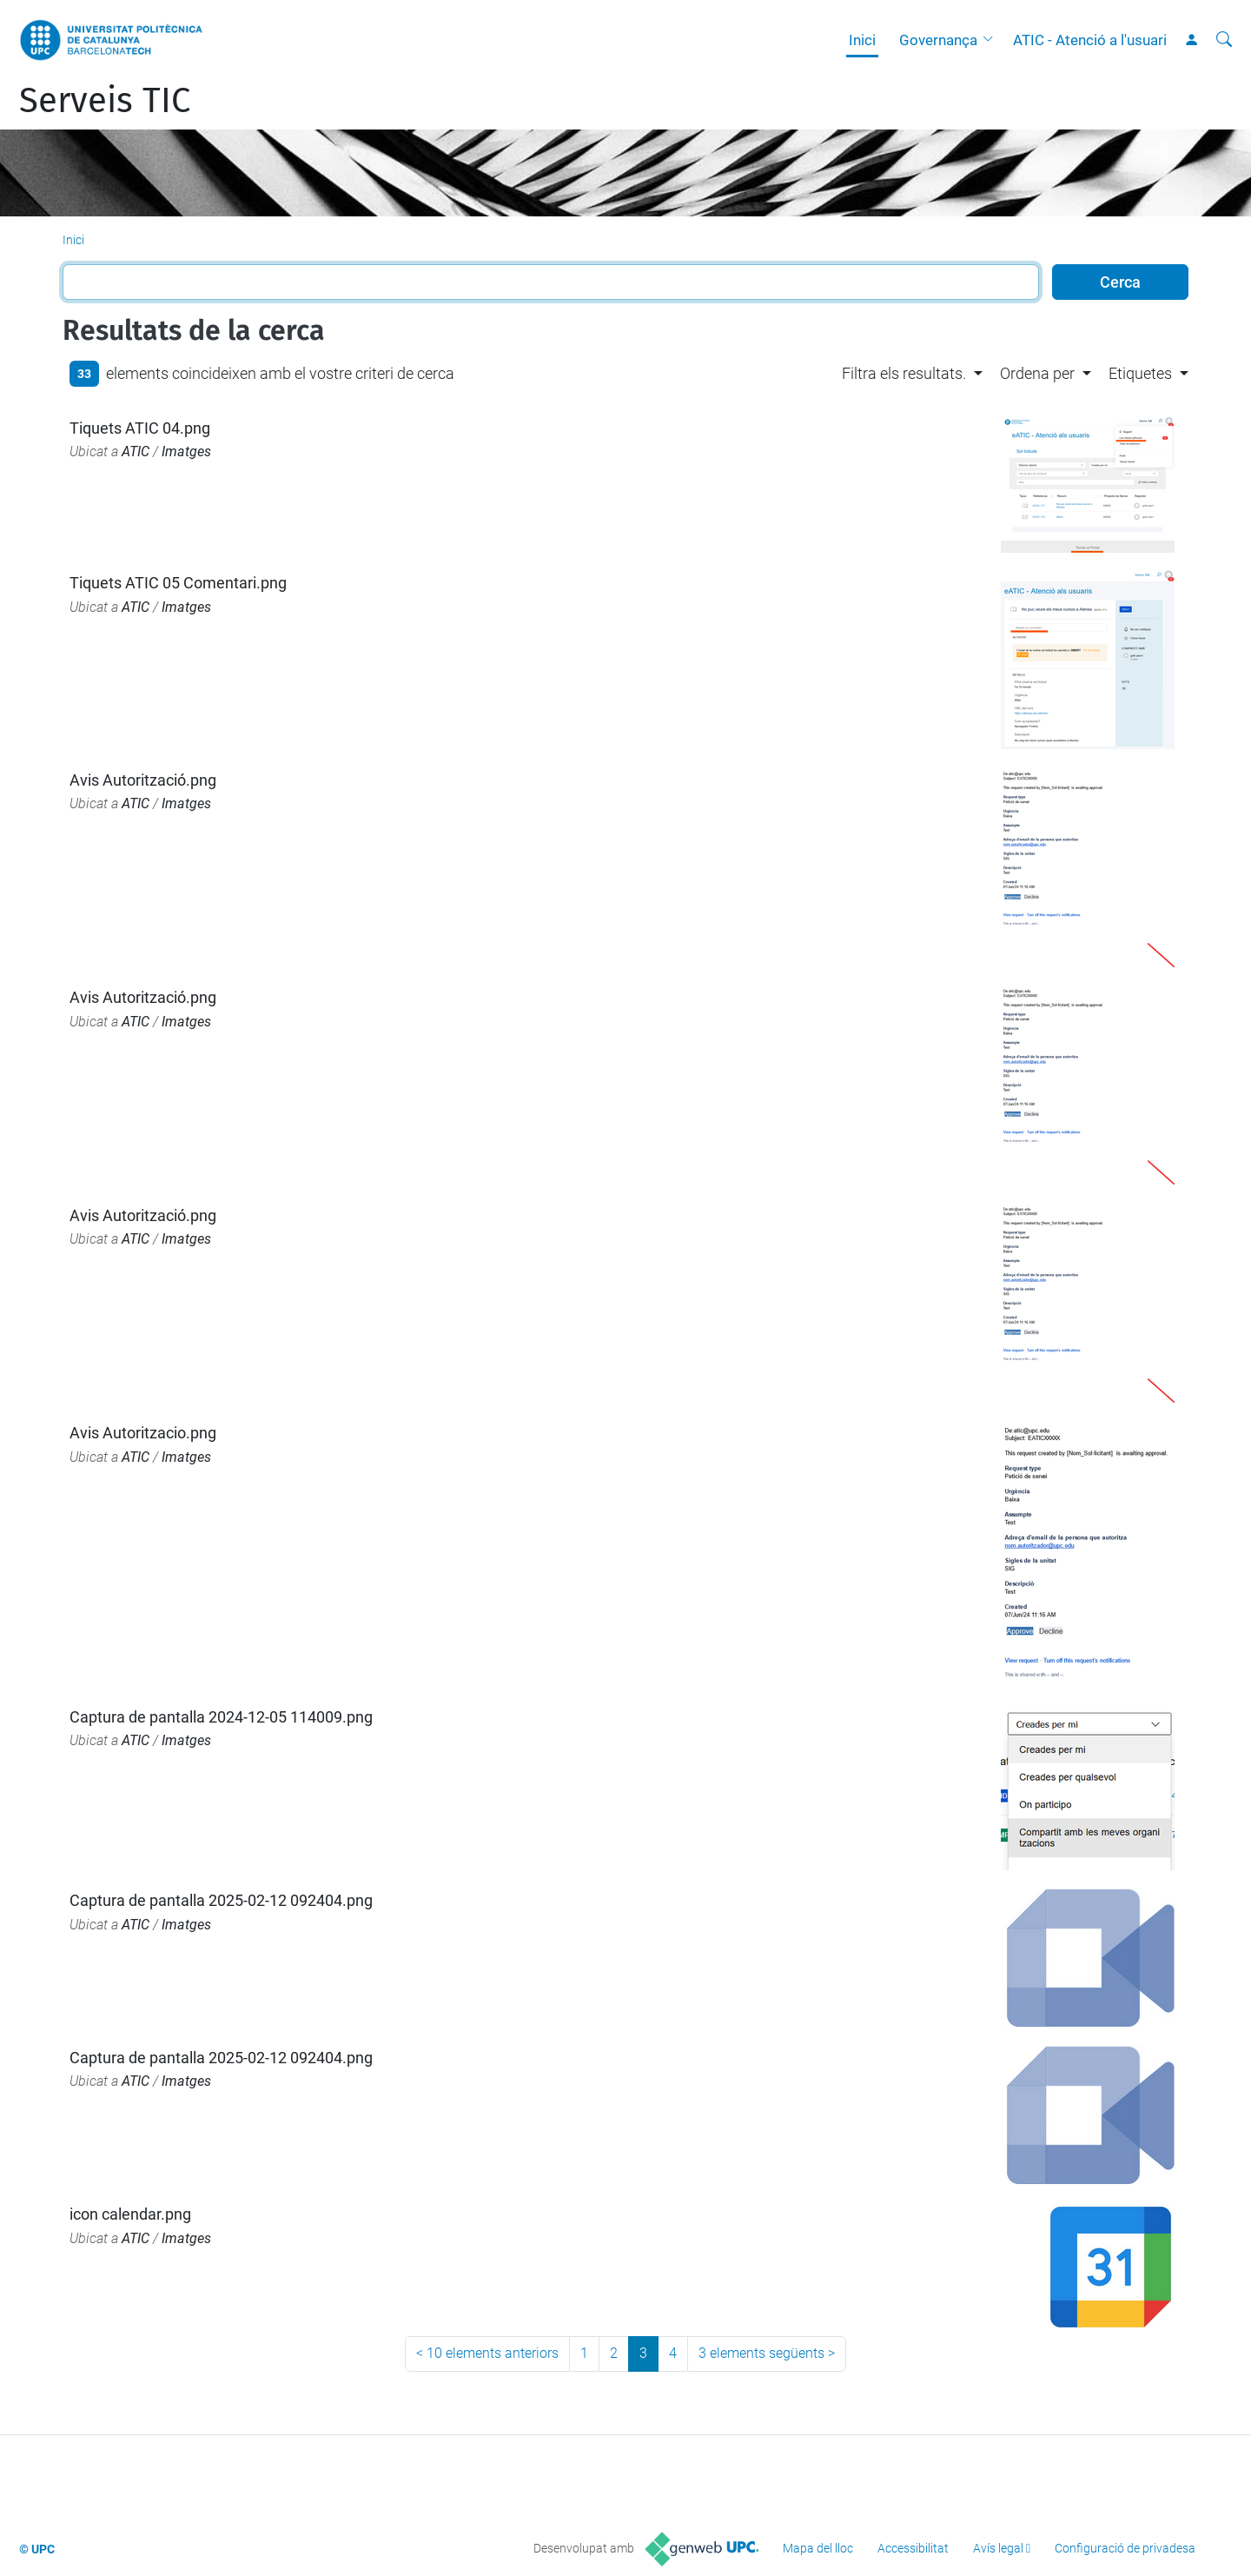  I want to click on Captura de pantalla 2024-12-05 114009.png, so click(221, 1717).